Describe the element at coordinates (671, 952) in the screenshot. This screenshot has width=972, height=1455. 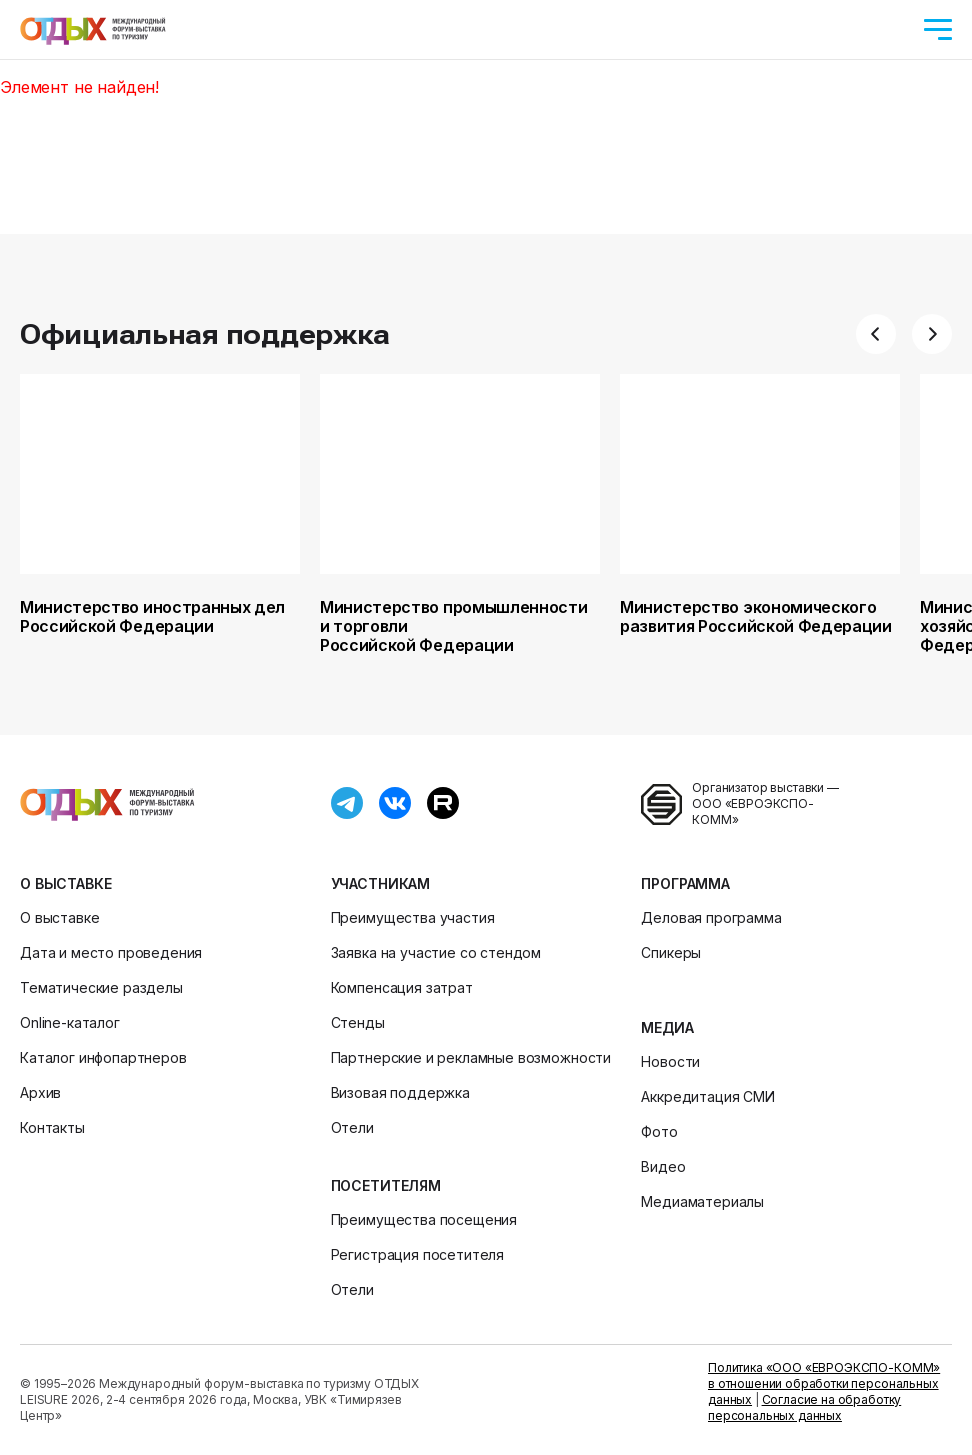
I see `Спикеры` at that location.